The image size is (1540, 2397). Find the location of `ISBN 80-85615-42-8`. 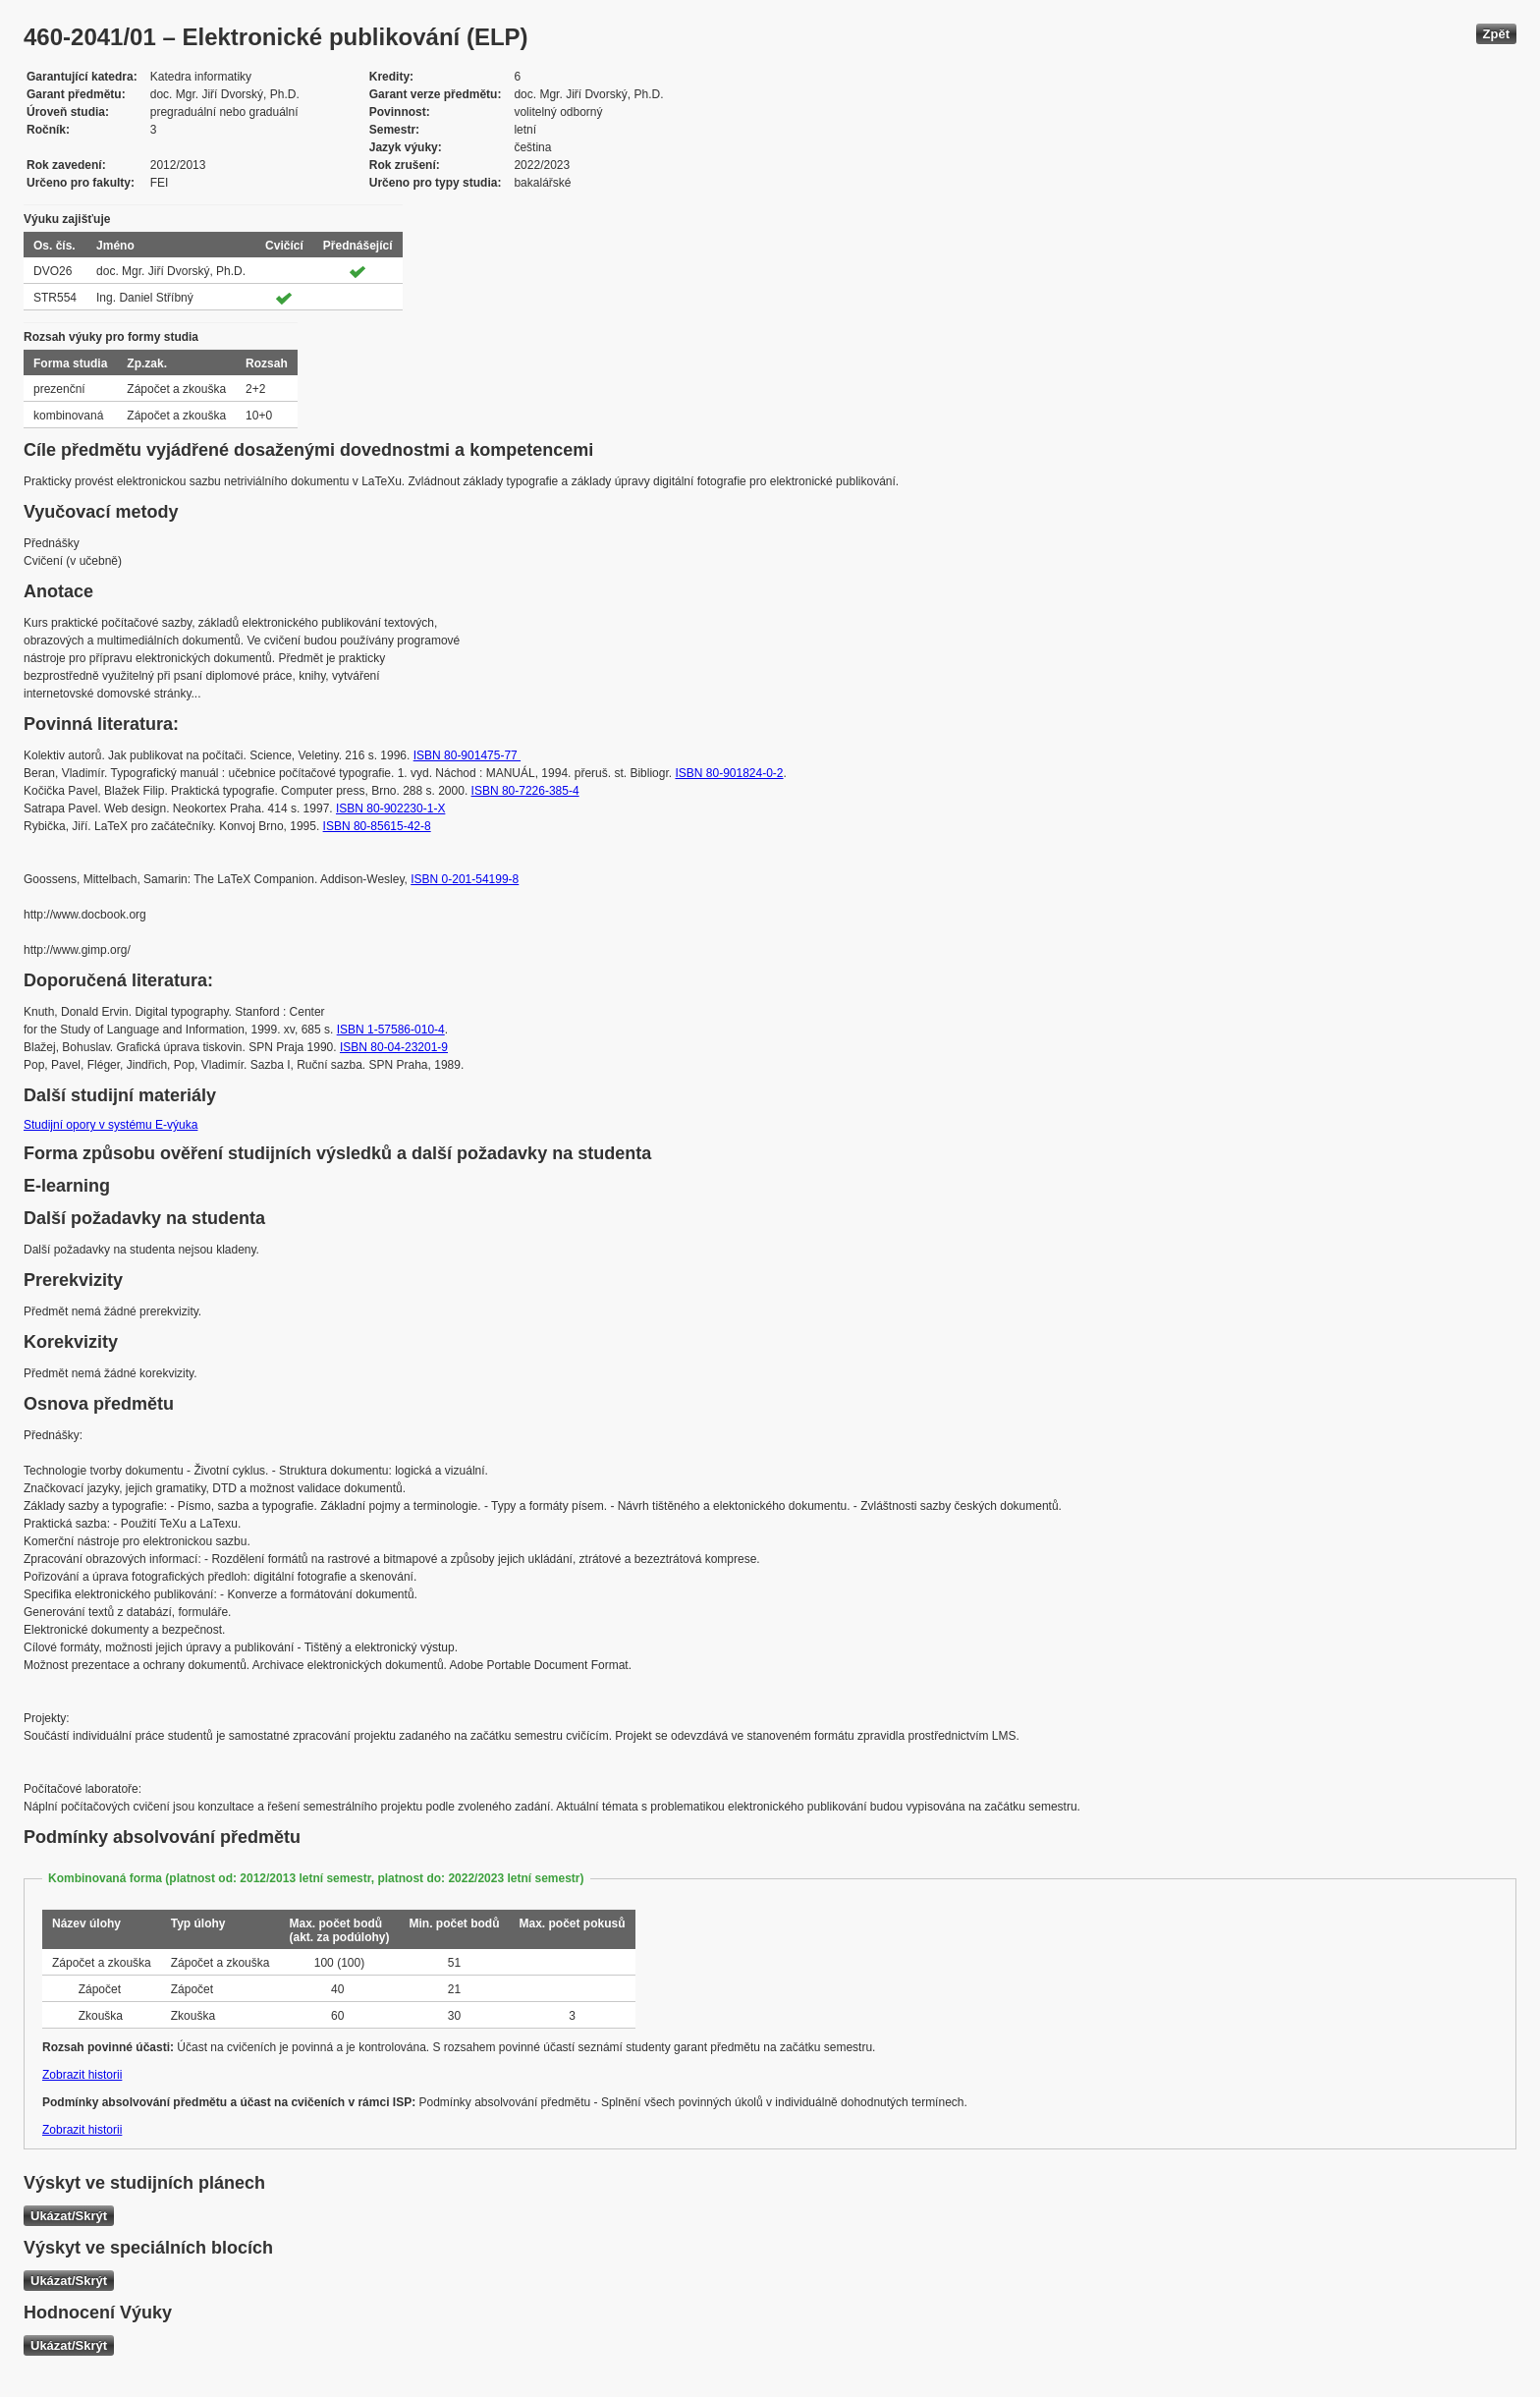

ISBN 80-85615-42-8 is located at coordinates (377, 826).